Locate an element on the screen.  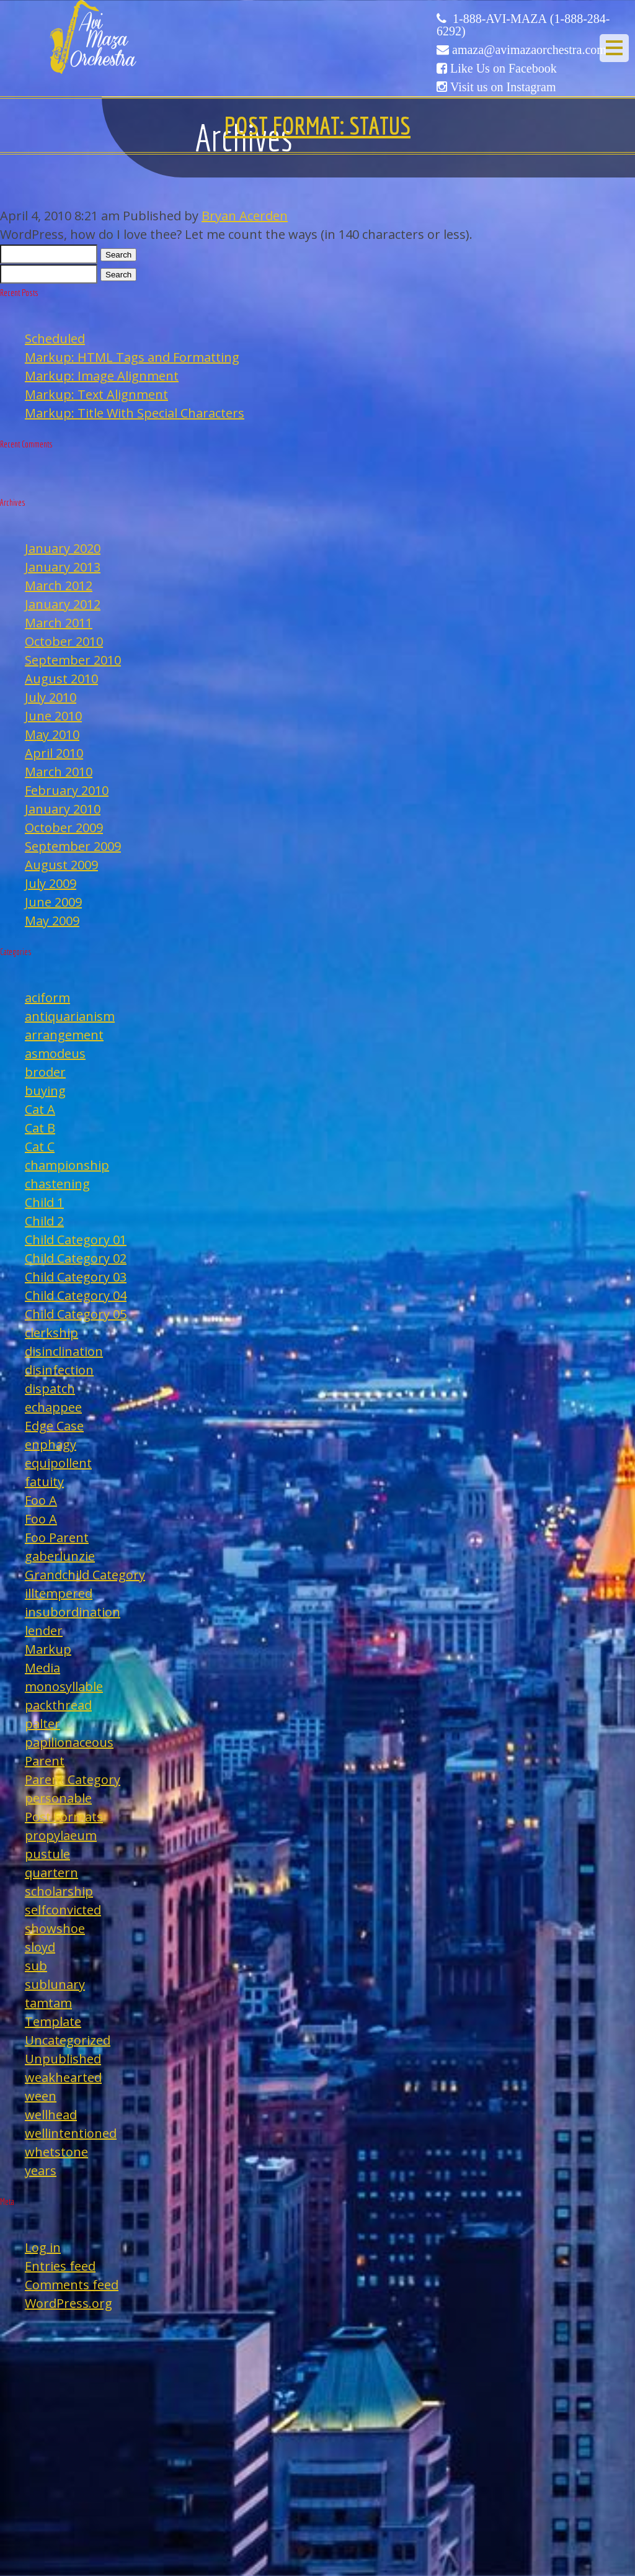
Child 1 is located at coordinates (44, 1202).